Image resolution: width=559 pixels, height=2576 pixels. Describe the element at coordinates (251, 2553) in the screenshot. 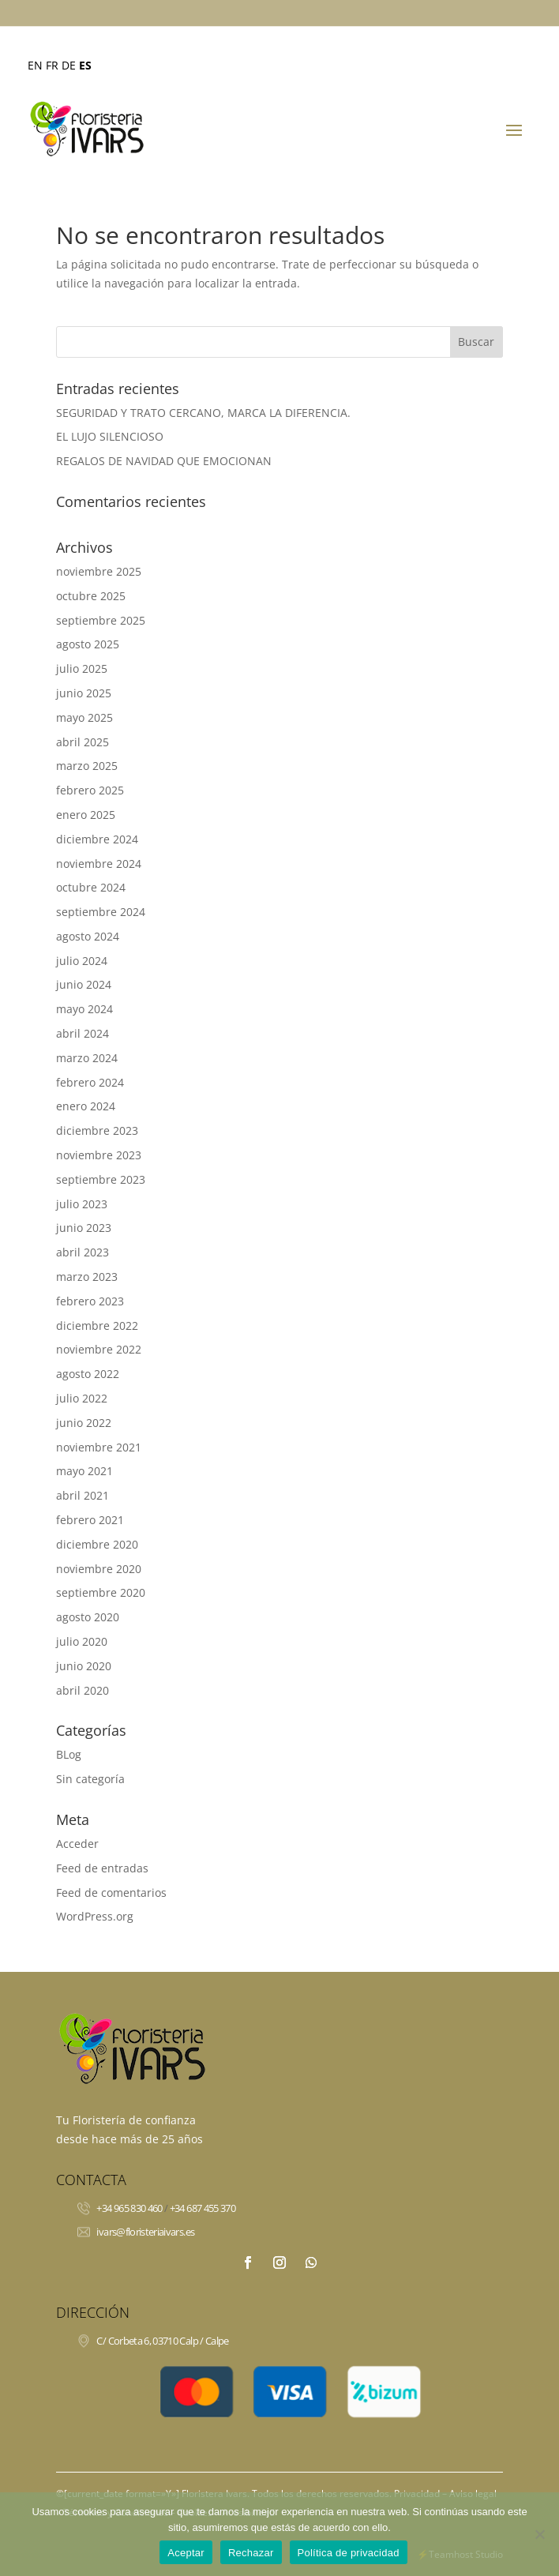

I see `Rechazar` at that location.